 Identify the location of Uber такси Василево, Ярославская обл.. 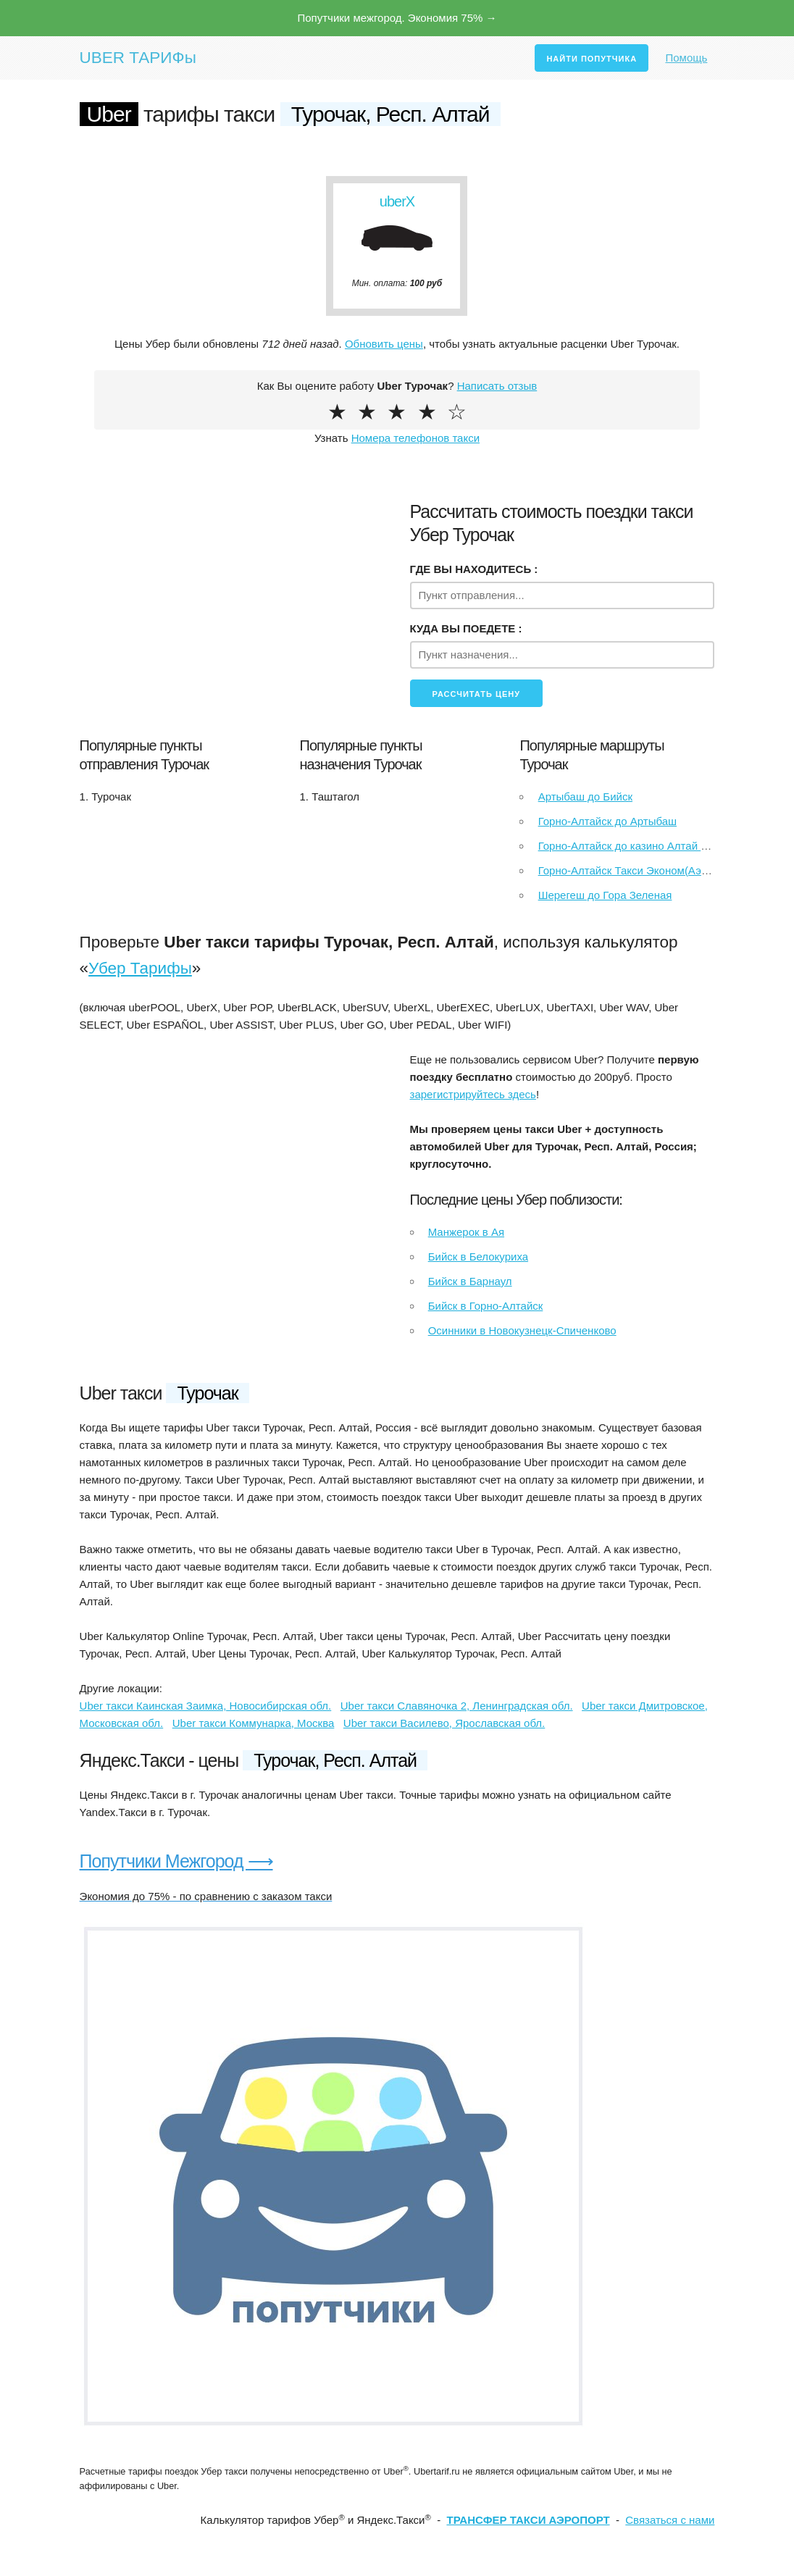
(444, 1723).